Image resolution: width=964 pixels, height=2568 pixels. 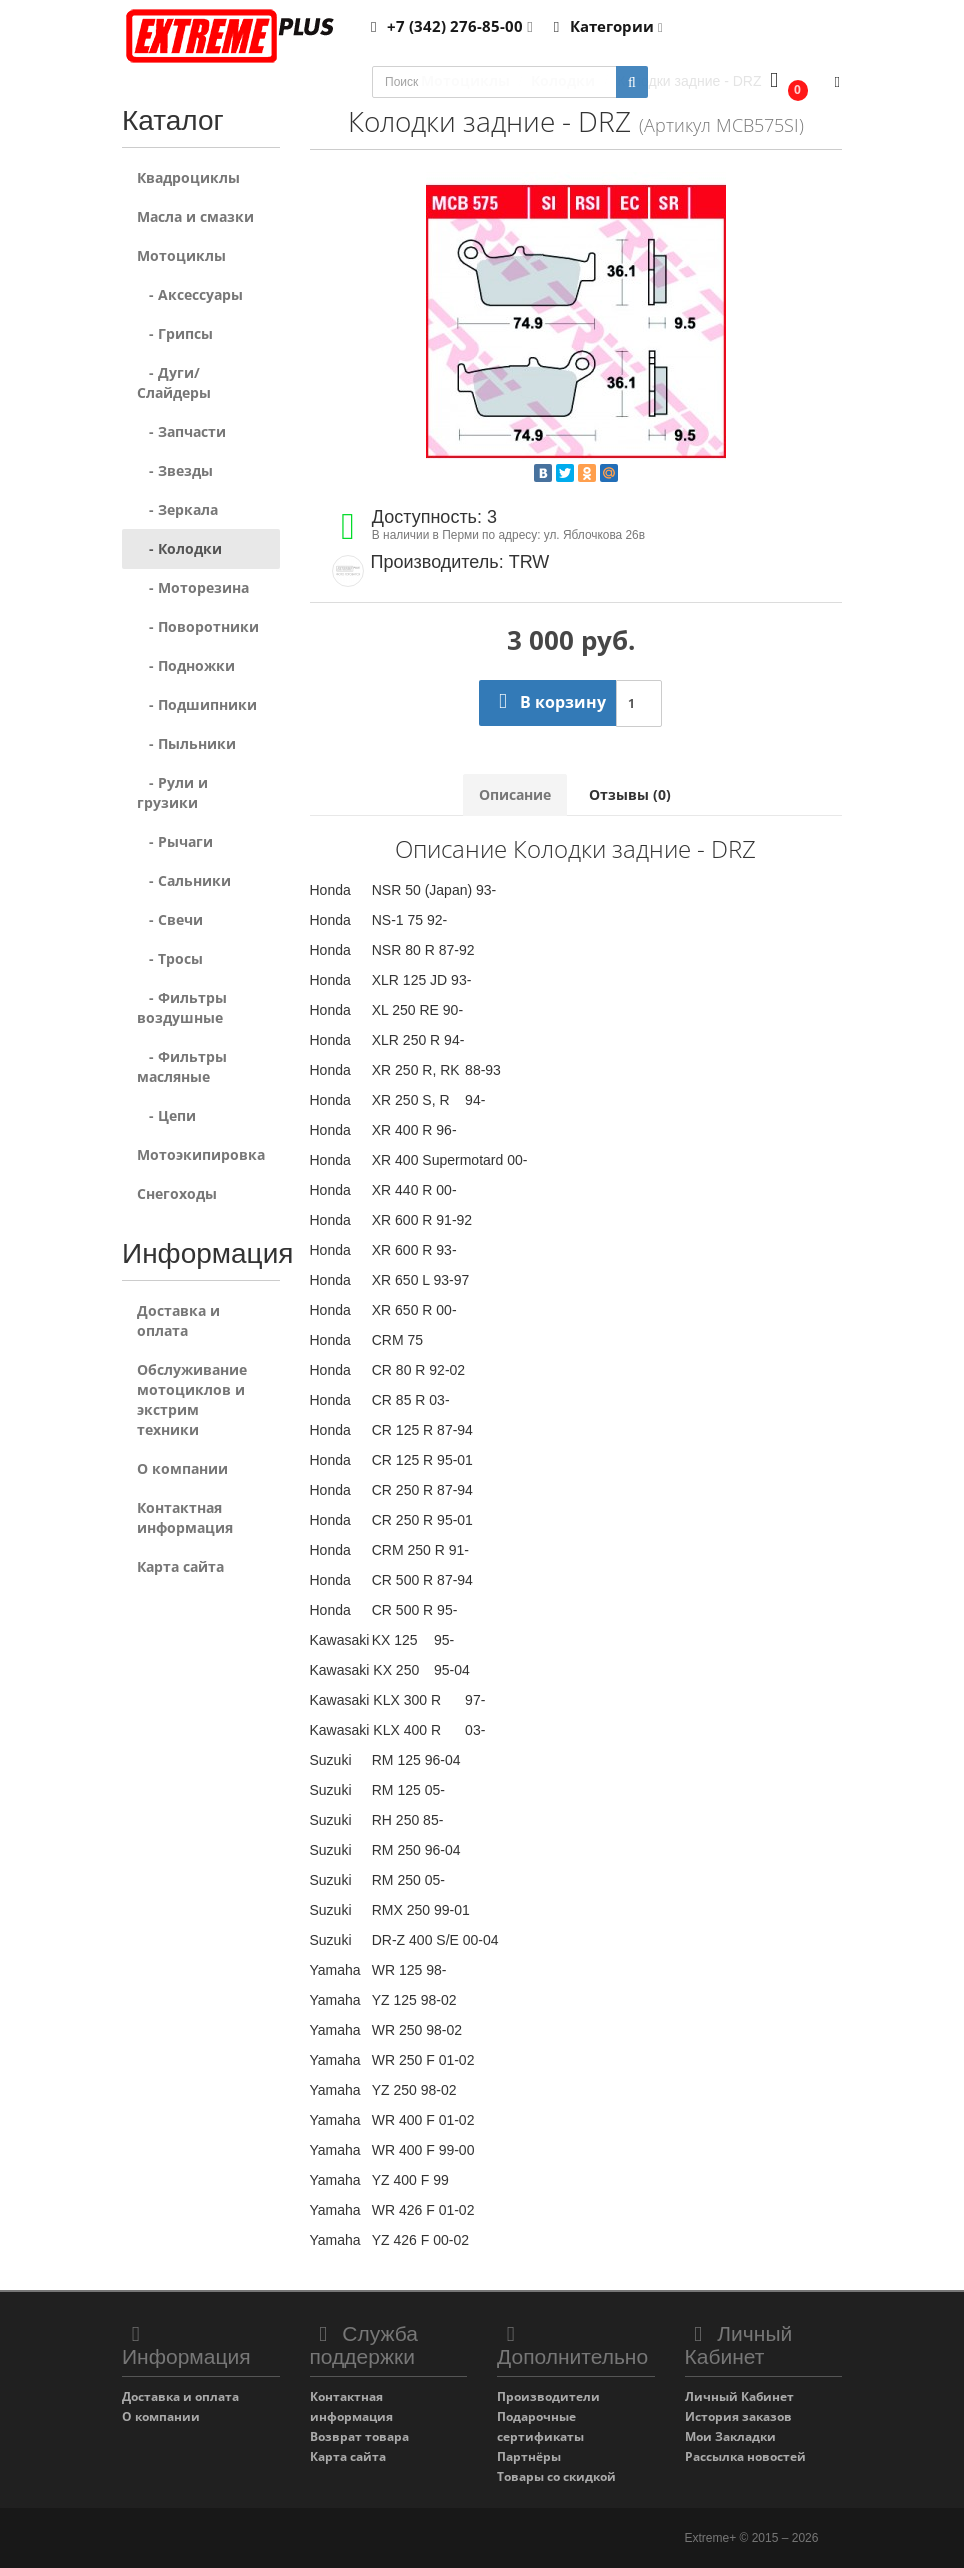 I want to click on О компании, so click(x=182, y=1468).